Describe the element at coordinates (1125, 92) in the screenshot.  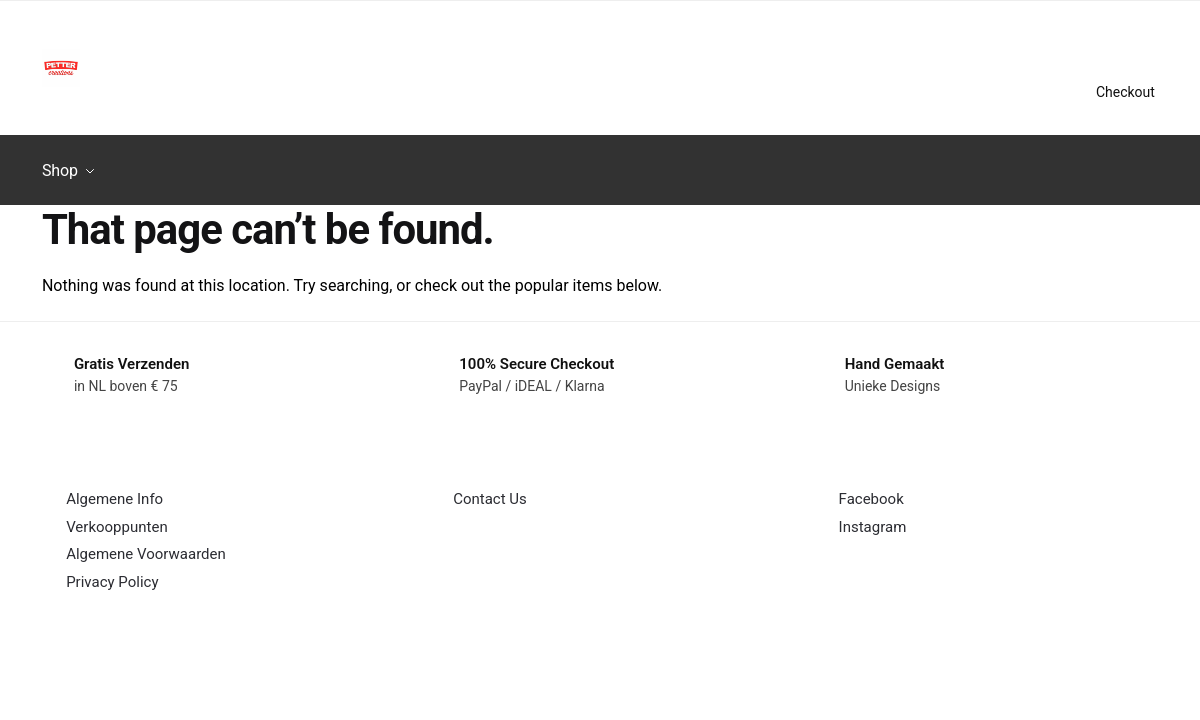
I see `Checkout` at that location.